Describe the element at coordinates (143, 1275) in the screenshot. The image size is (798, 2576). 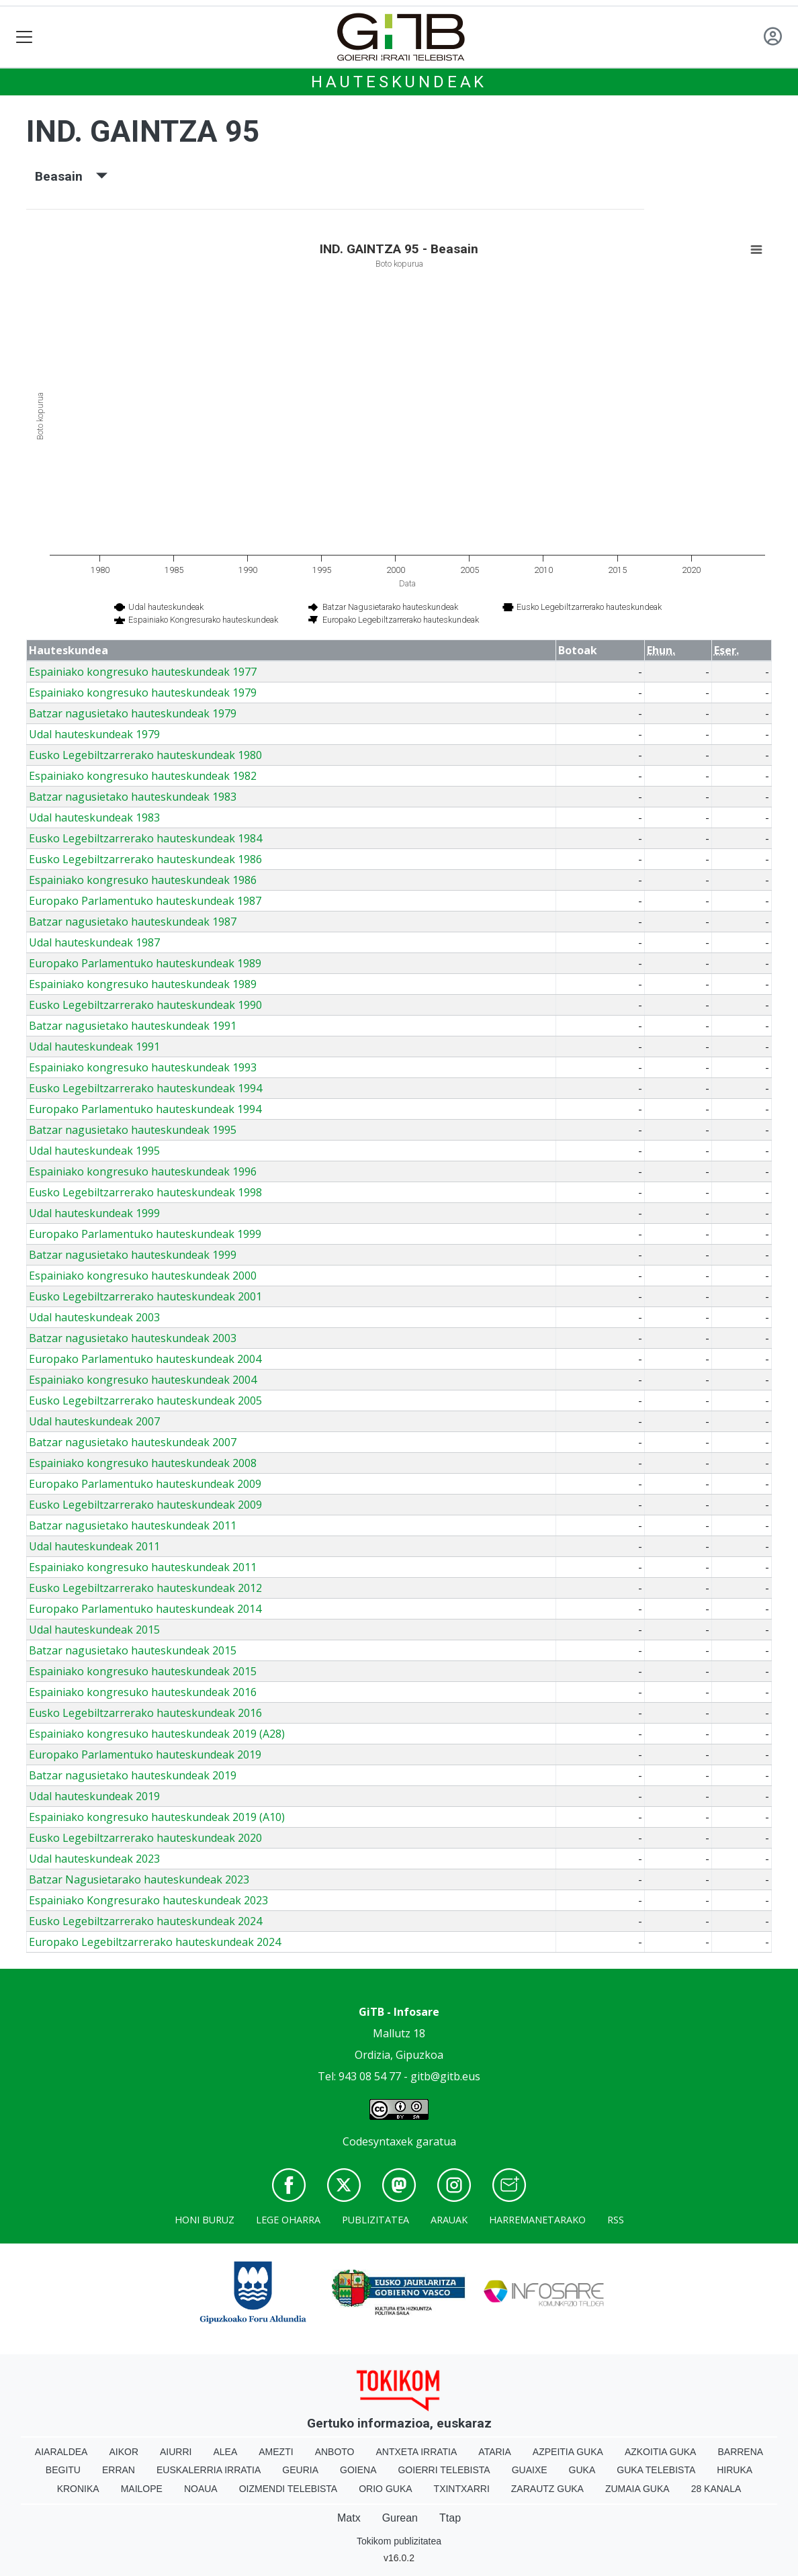
I see `Espainiako kongresuko hauteskundeak 2000` at that location.